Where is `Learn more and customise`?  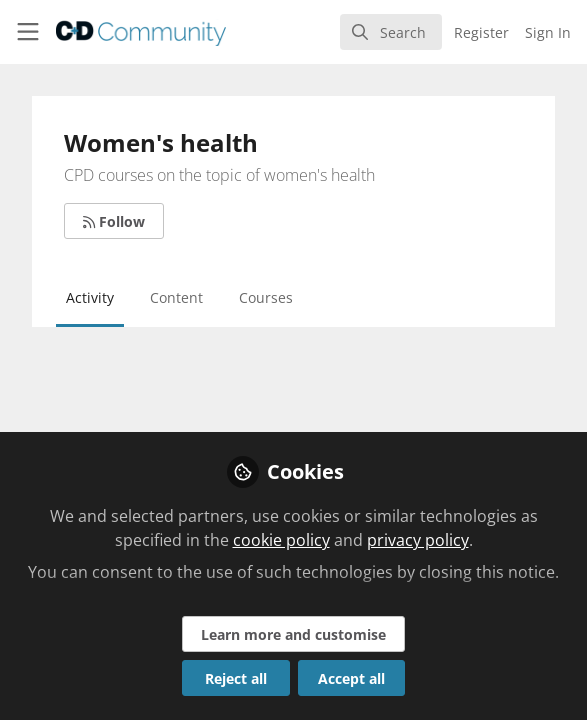
Learn more and customise is located at coordinates (293, 634).